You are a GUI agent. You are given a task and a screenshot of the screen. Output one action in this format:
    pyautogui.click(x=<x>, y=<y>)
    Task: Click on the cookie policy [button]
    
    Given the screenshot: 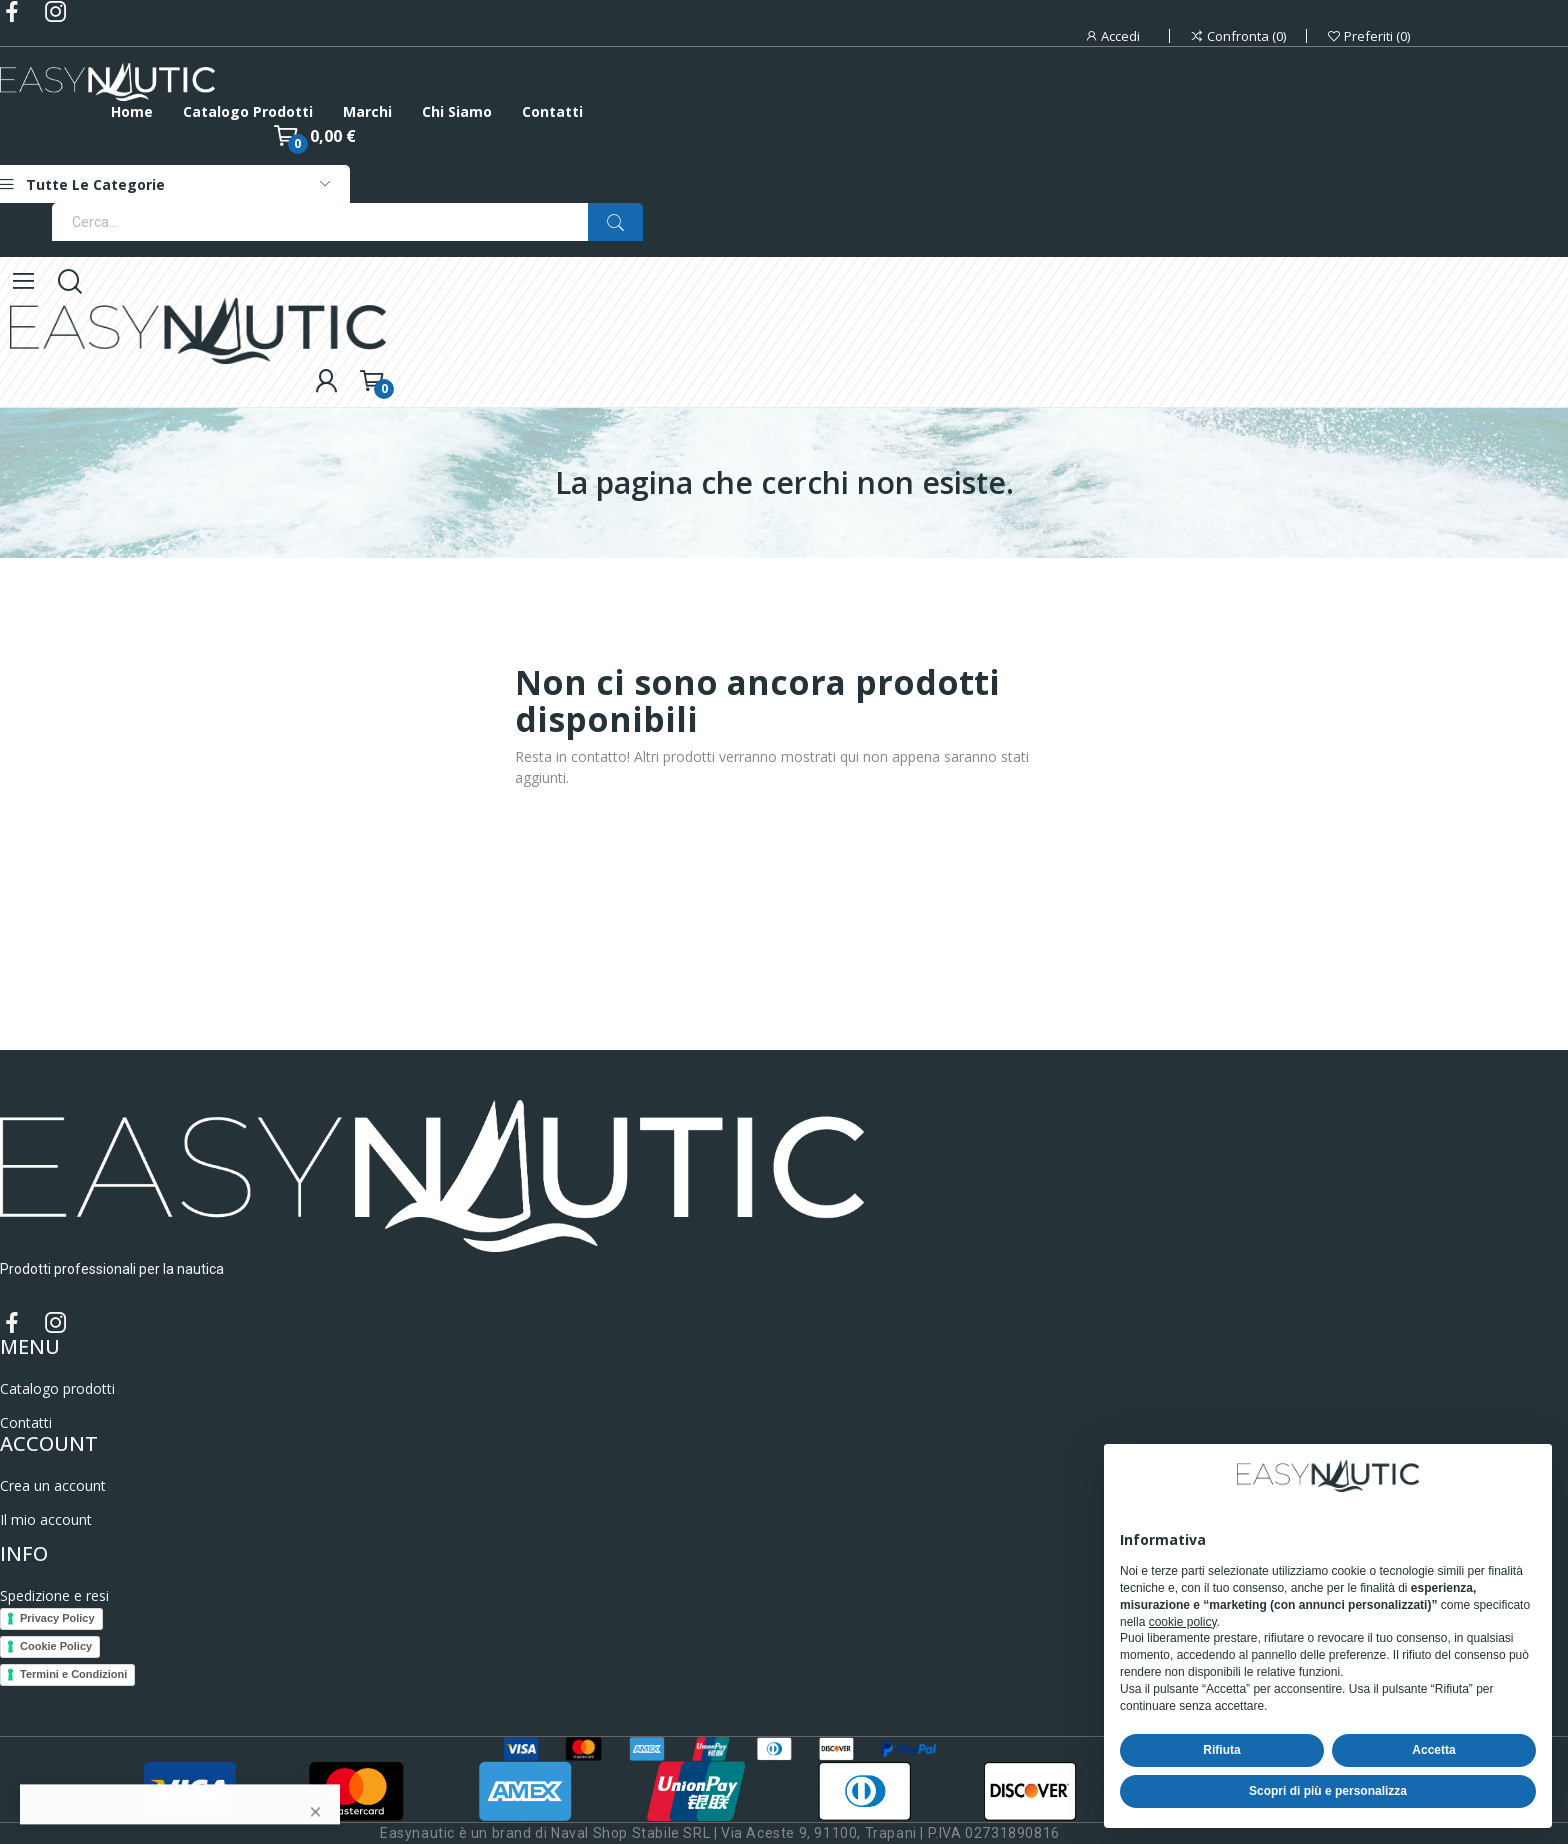 What is the action you would take?
    pyautogui.click(x=1183, y=1622)
    